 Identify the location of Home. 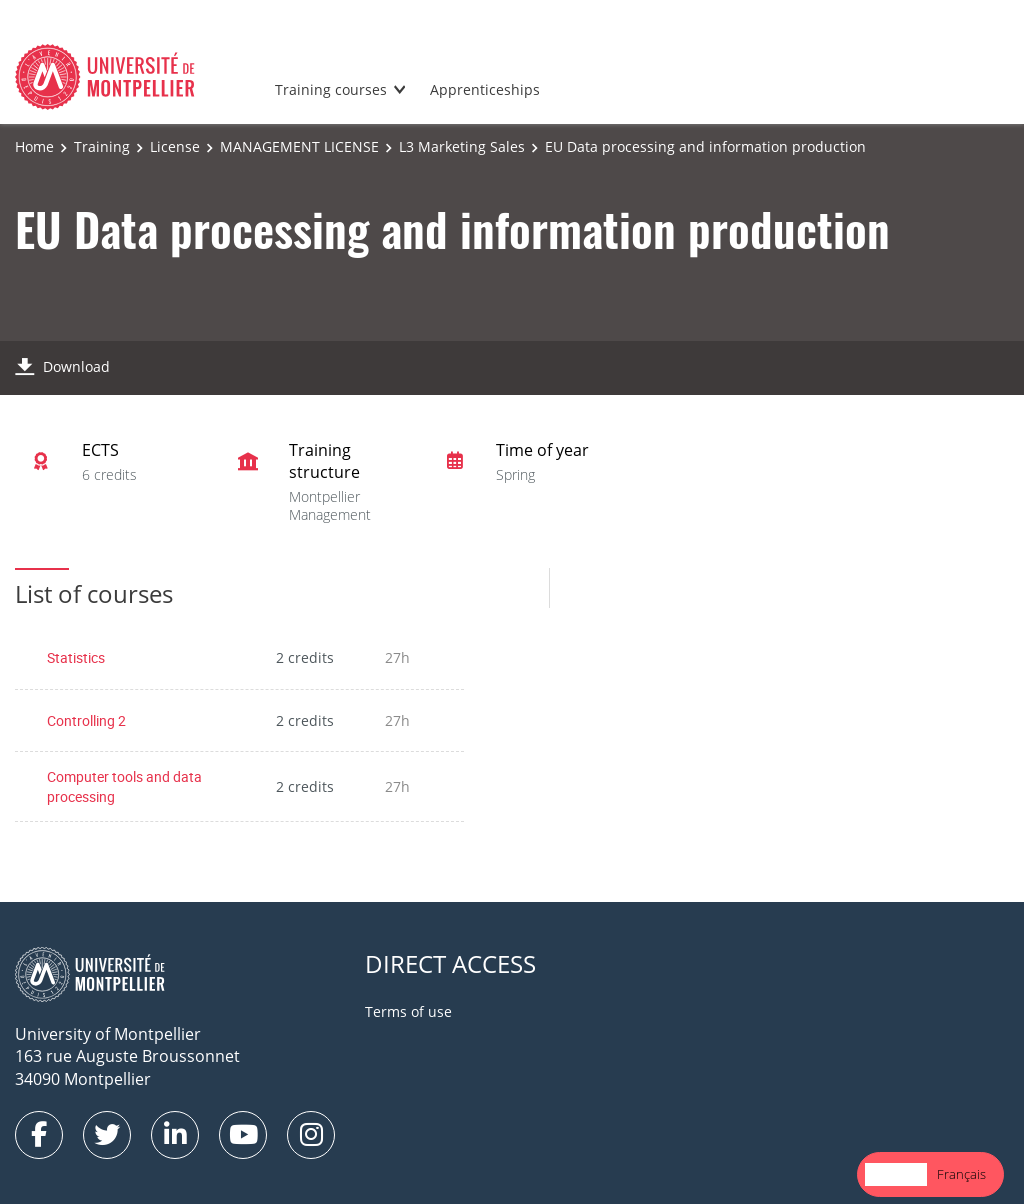
(34, 146).